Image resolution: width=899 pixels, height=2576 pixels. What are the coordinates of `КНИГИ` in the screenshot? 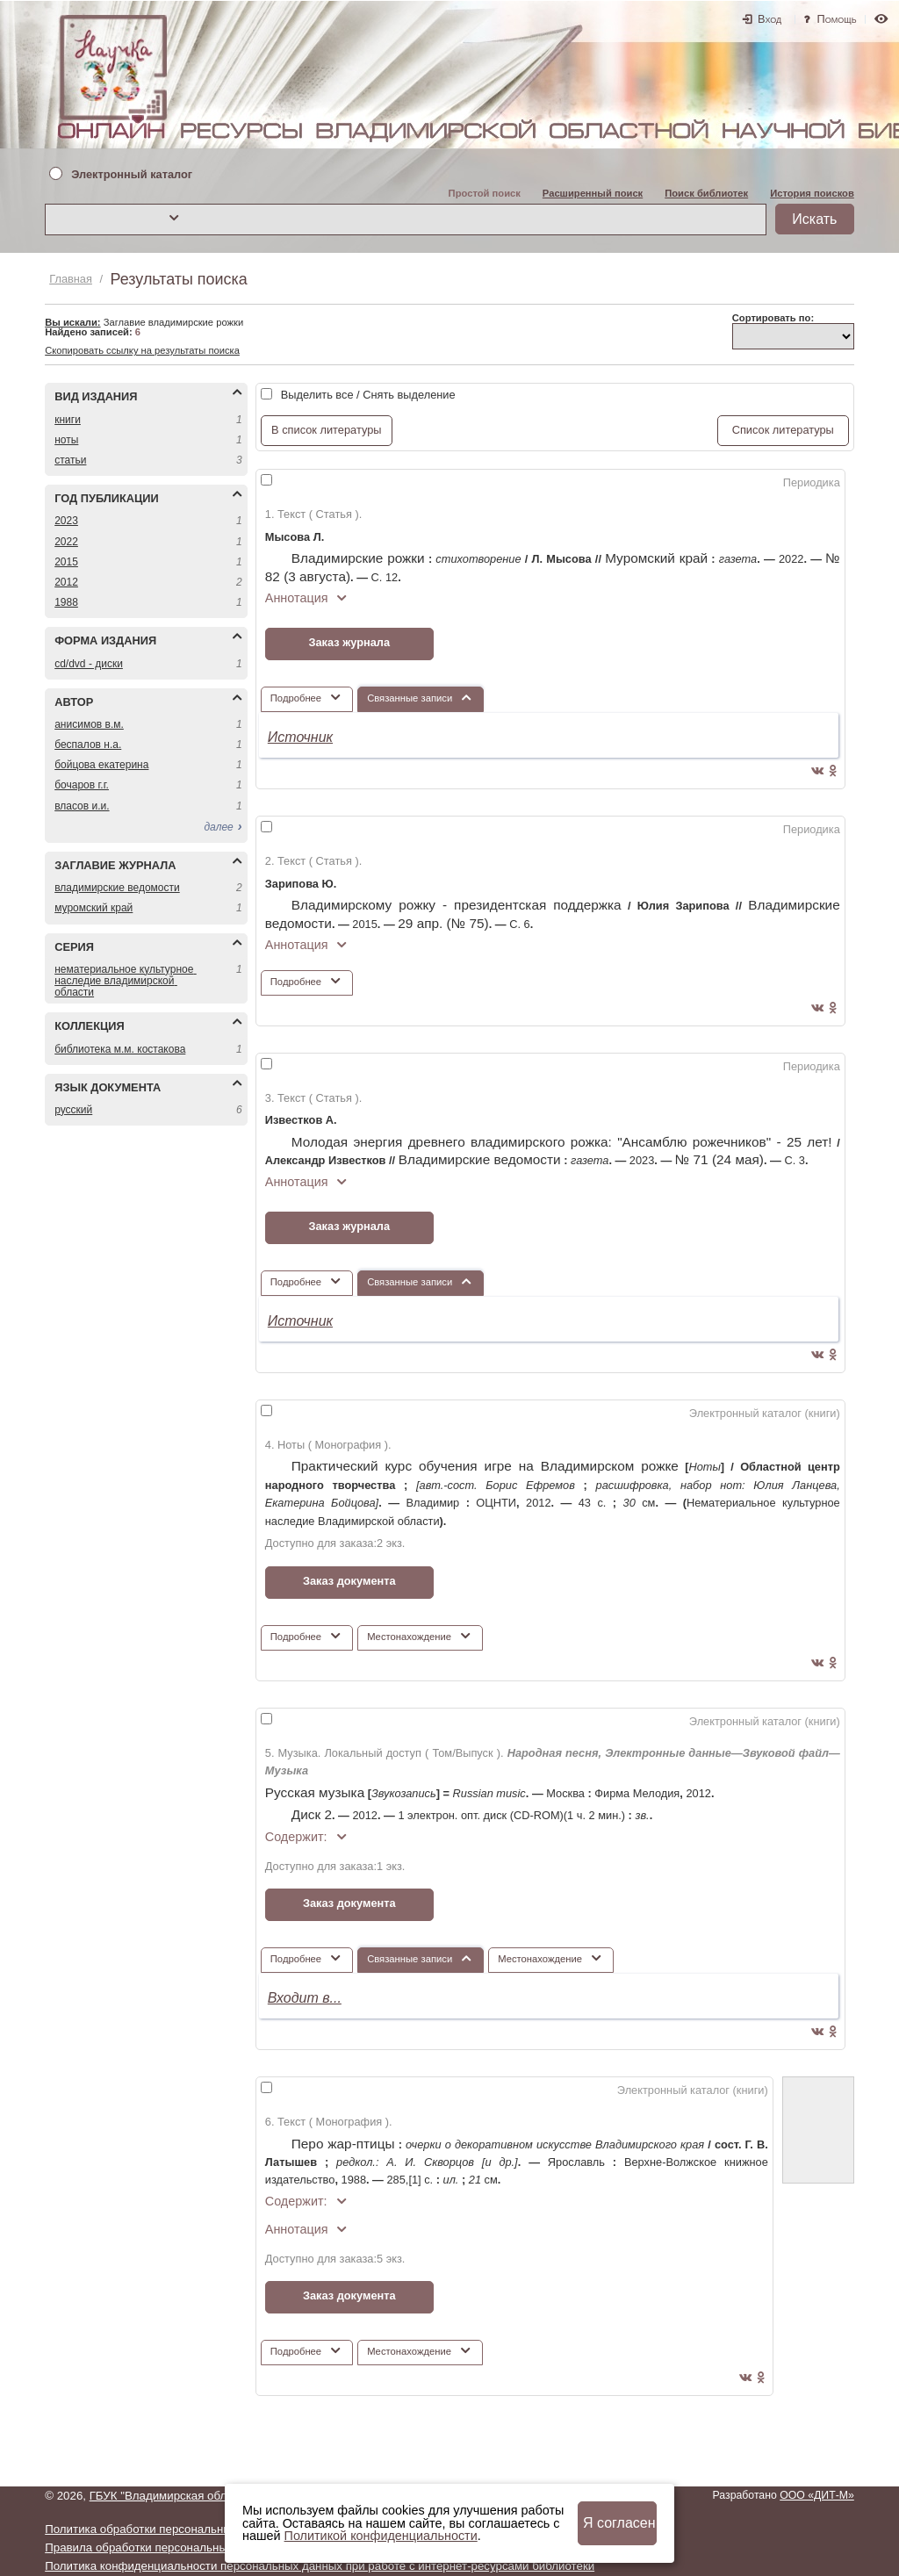 It's located at (67, 420).